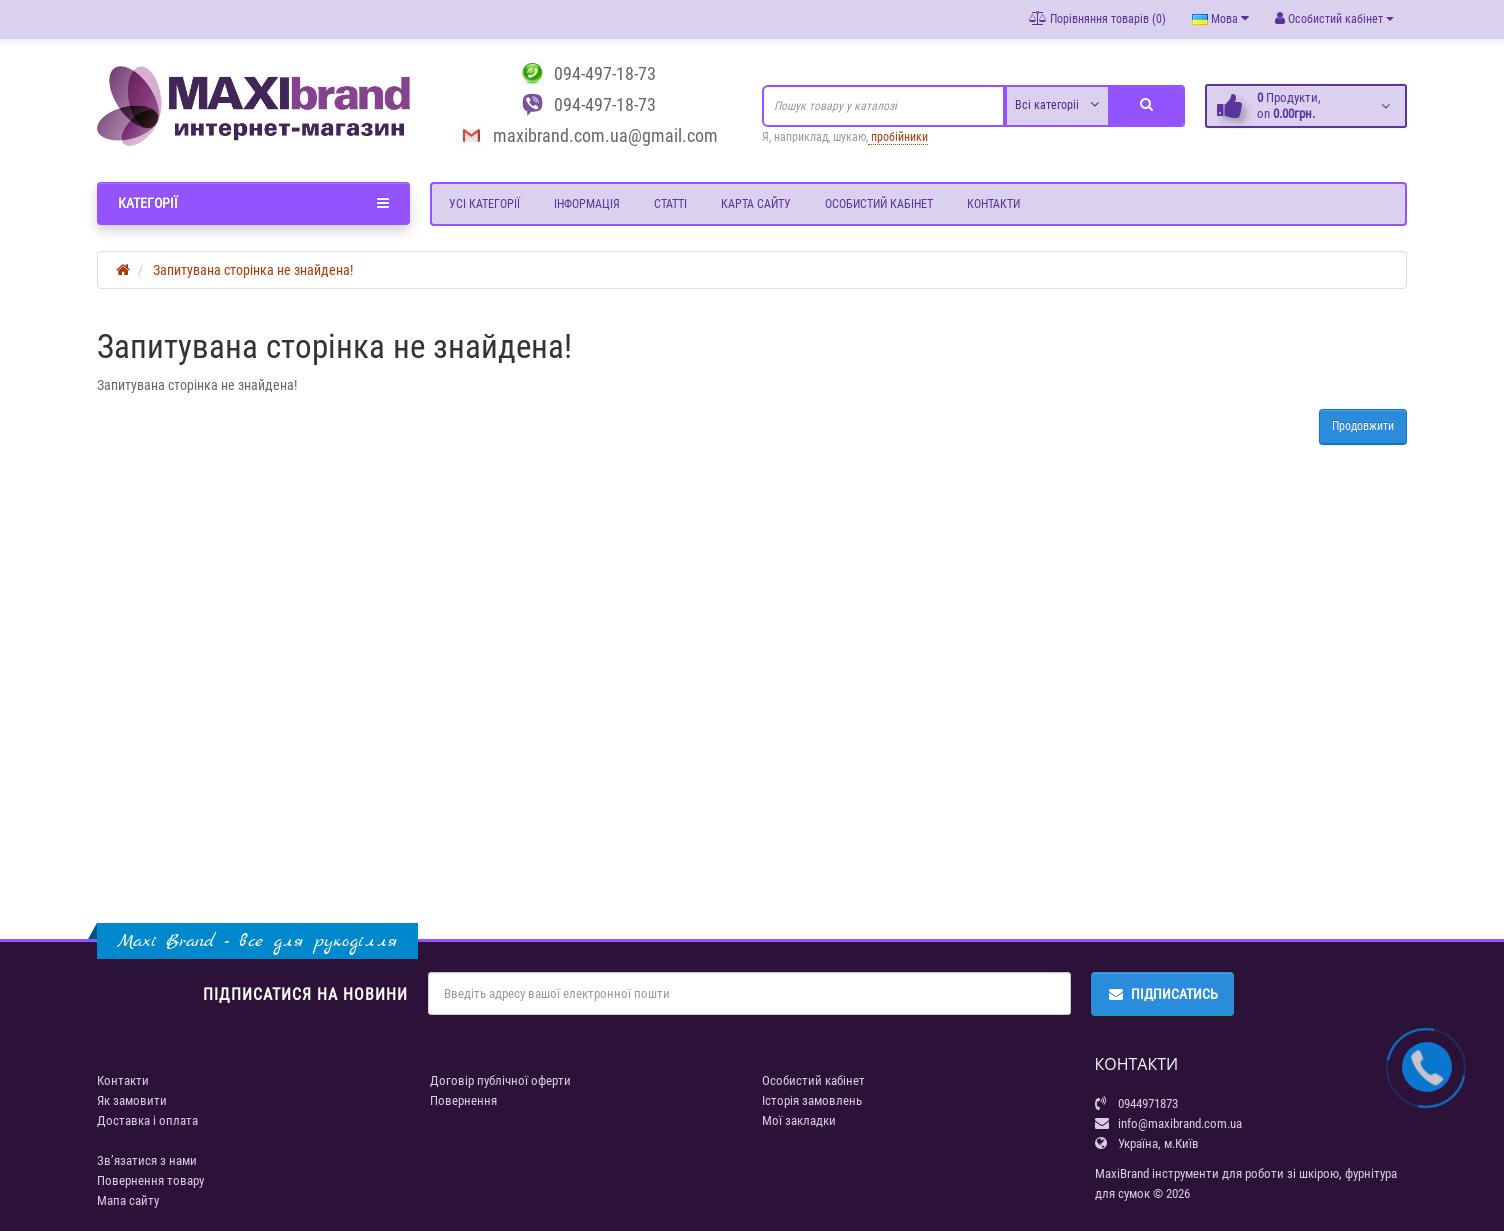  I want to click on Мої закладки, so click(799, 1120).